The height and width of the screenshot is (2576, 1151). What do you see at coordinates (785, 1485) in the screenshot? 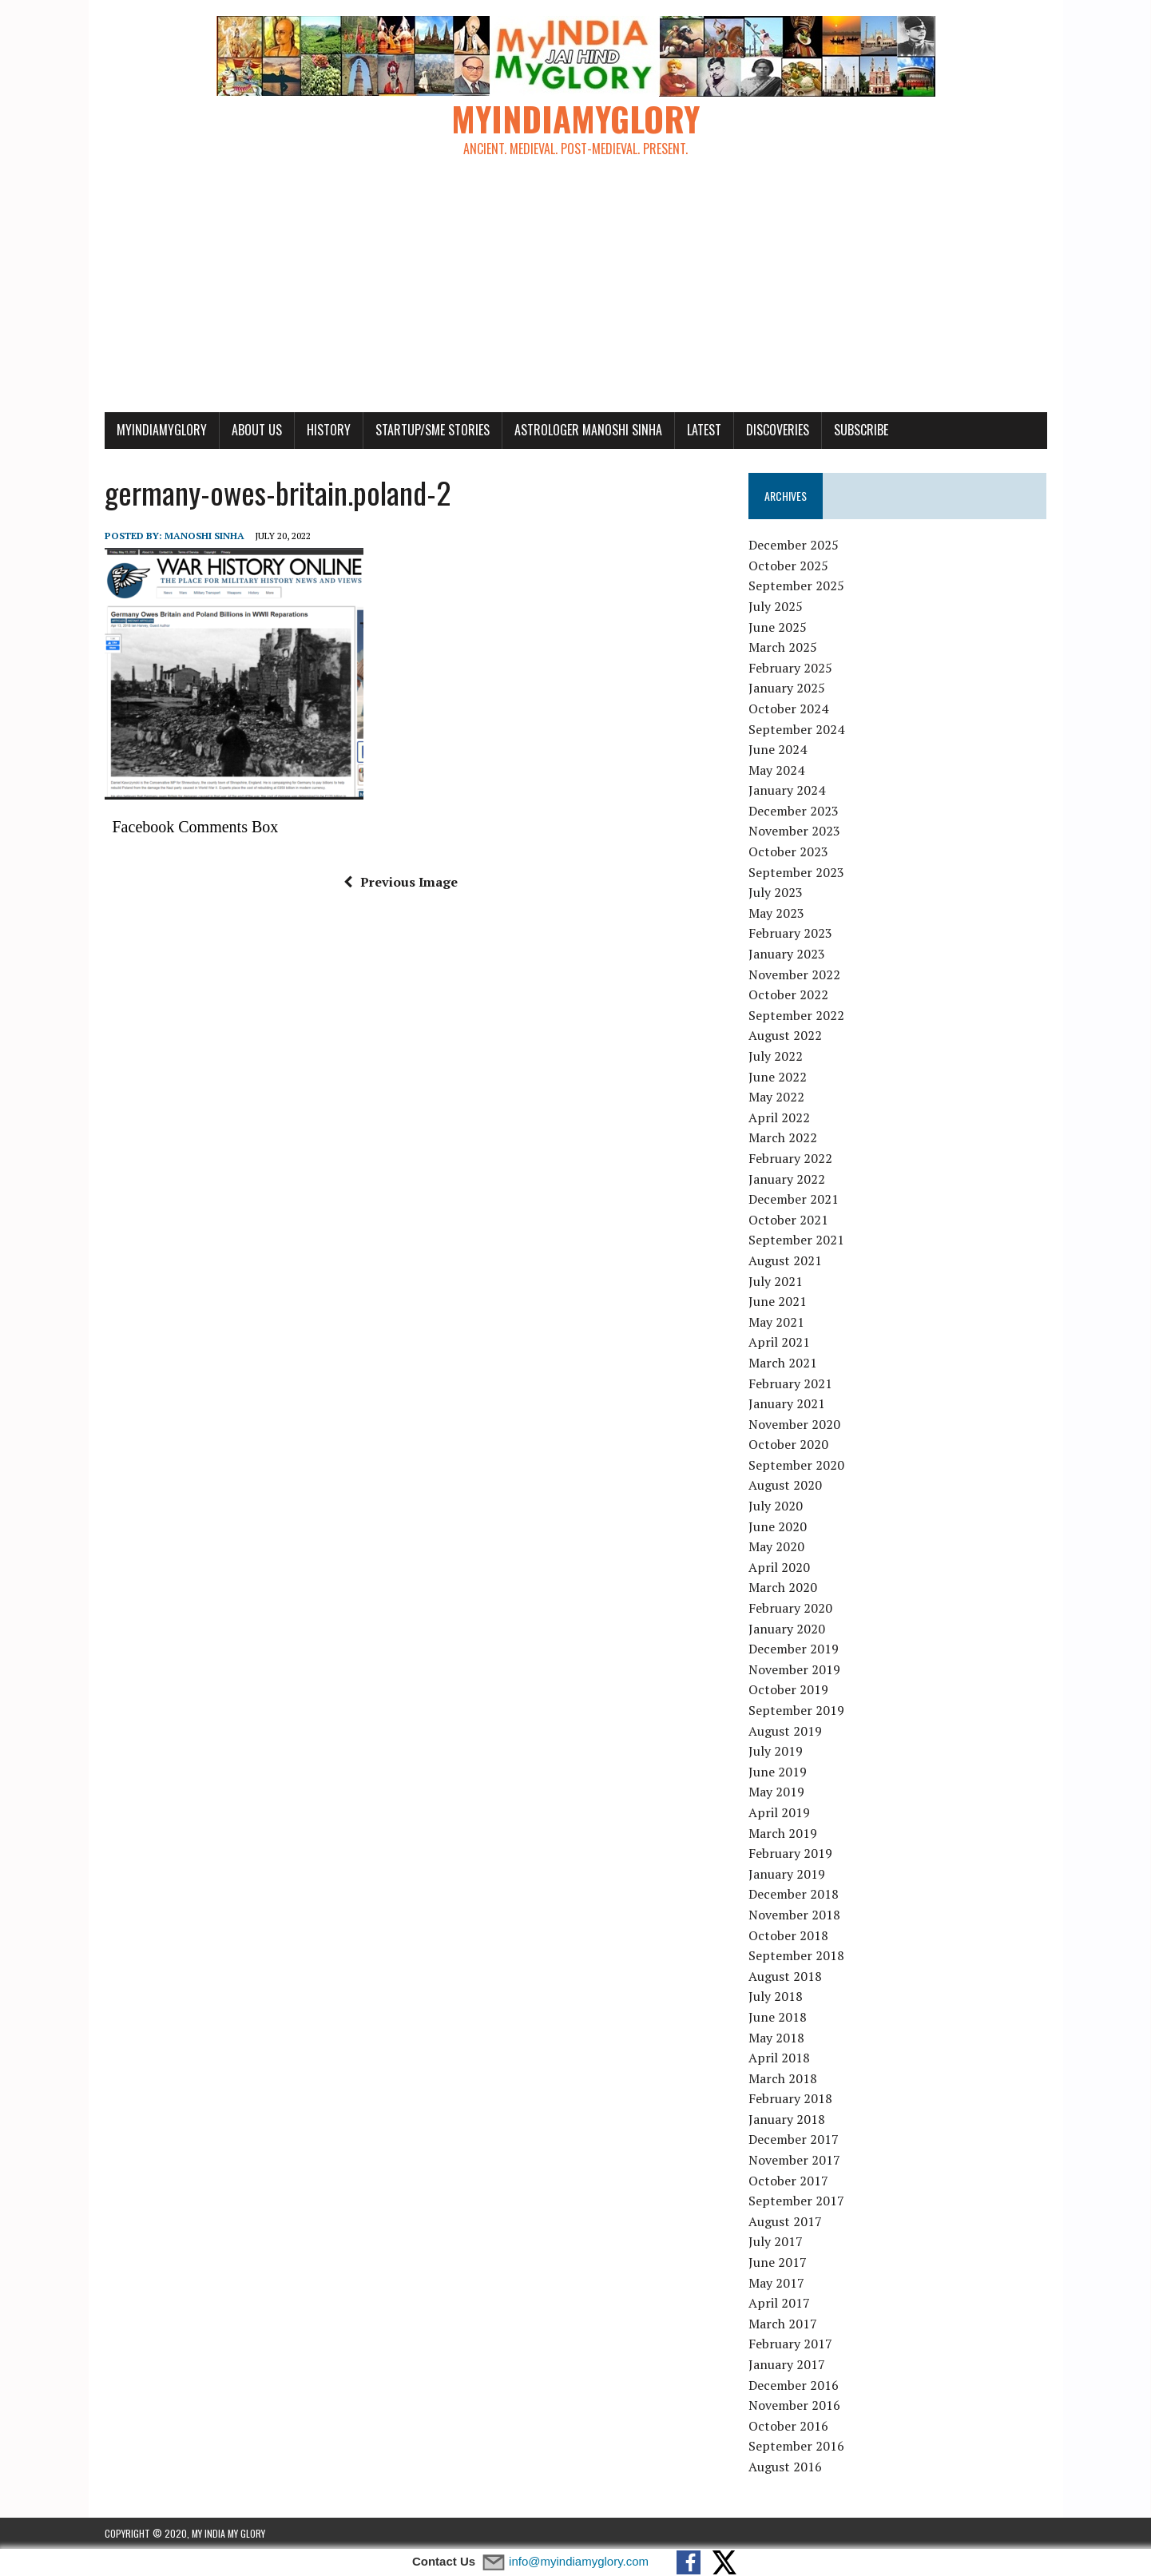
I see `August 2020` at bounding box center [785, 1485].